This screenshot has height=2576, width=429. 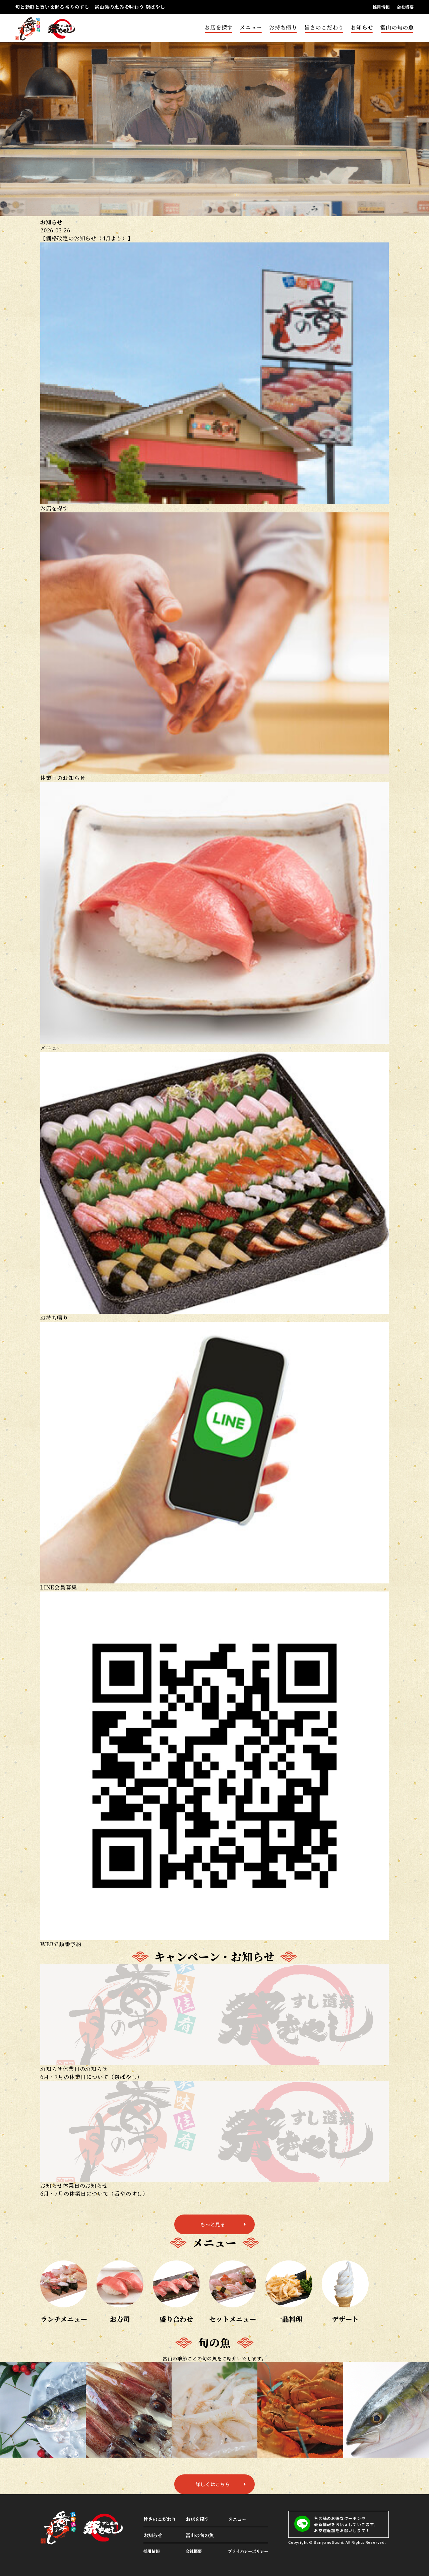 What do you see at coordinates (248, 2551) in the screenshot?
I see `プライバシーポリシー` at bounding box center [248, 2551].